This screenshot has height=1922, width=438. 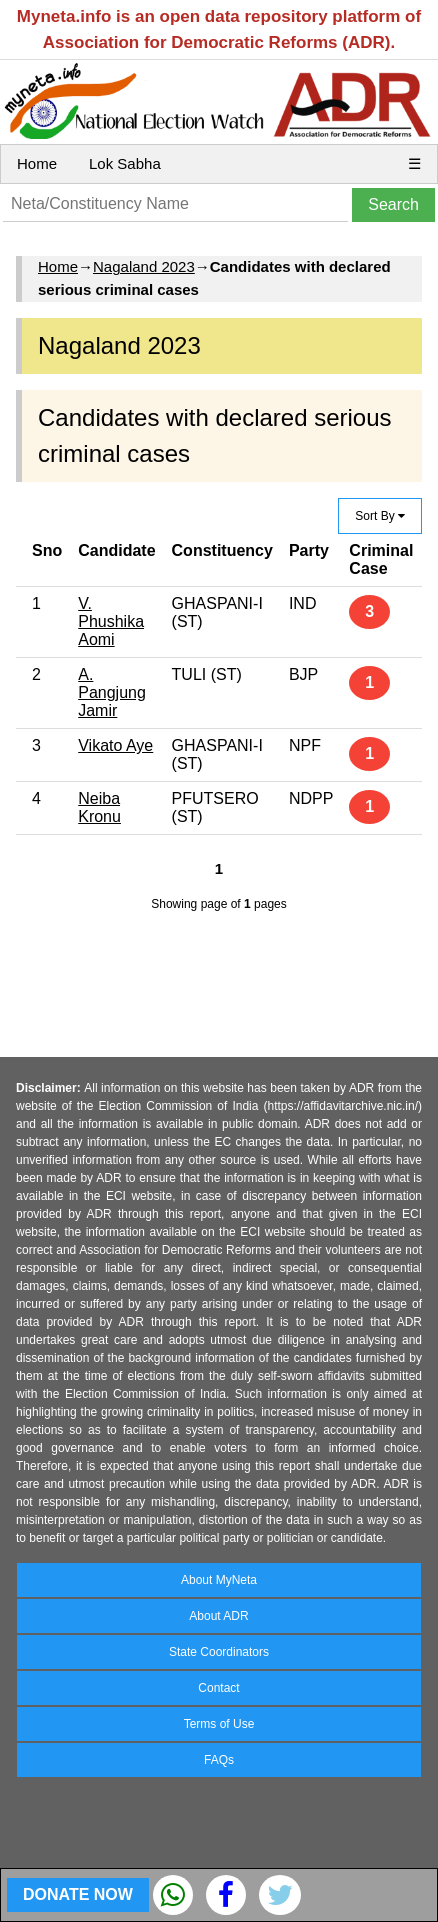 I want to click on Nagaland 2023, so click(x=144, y=266).